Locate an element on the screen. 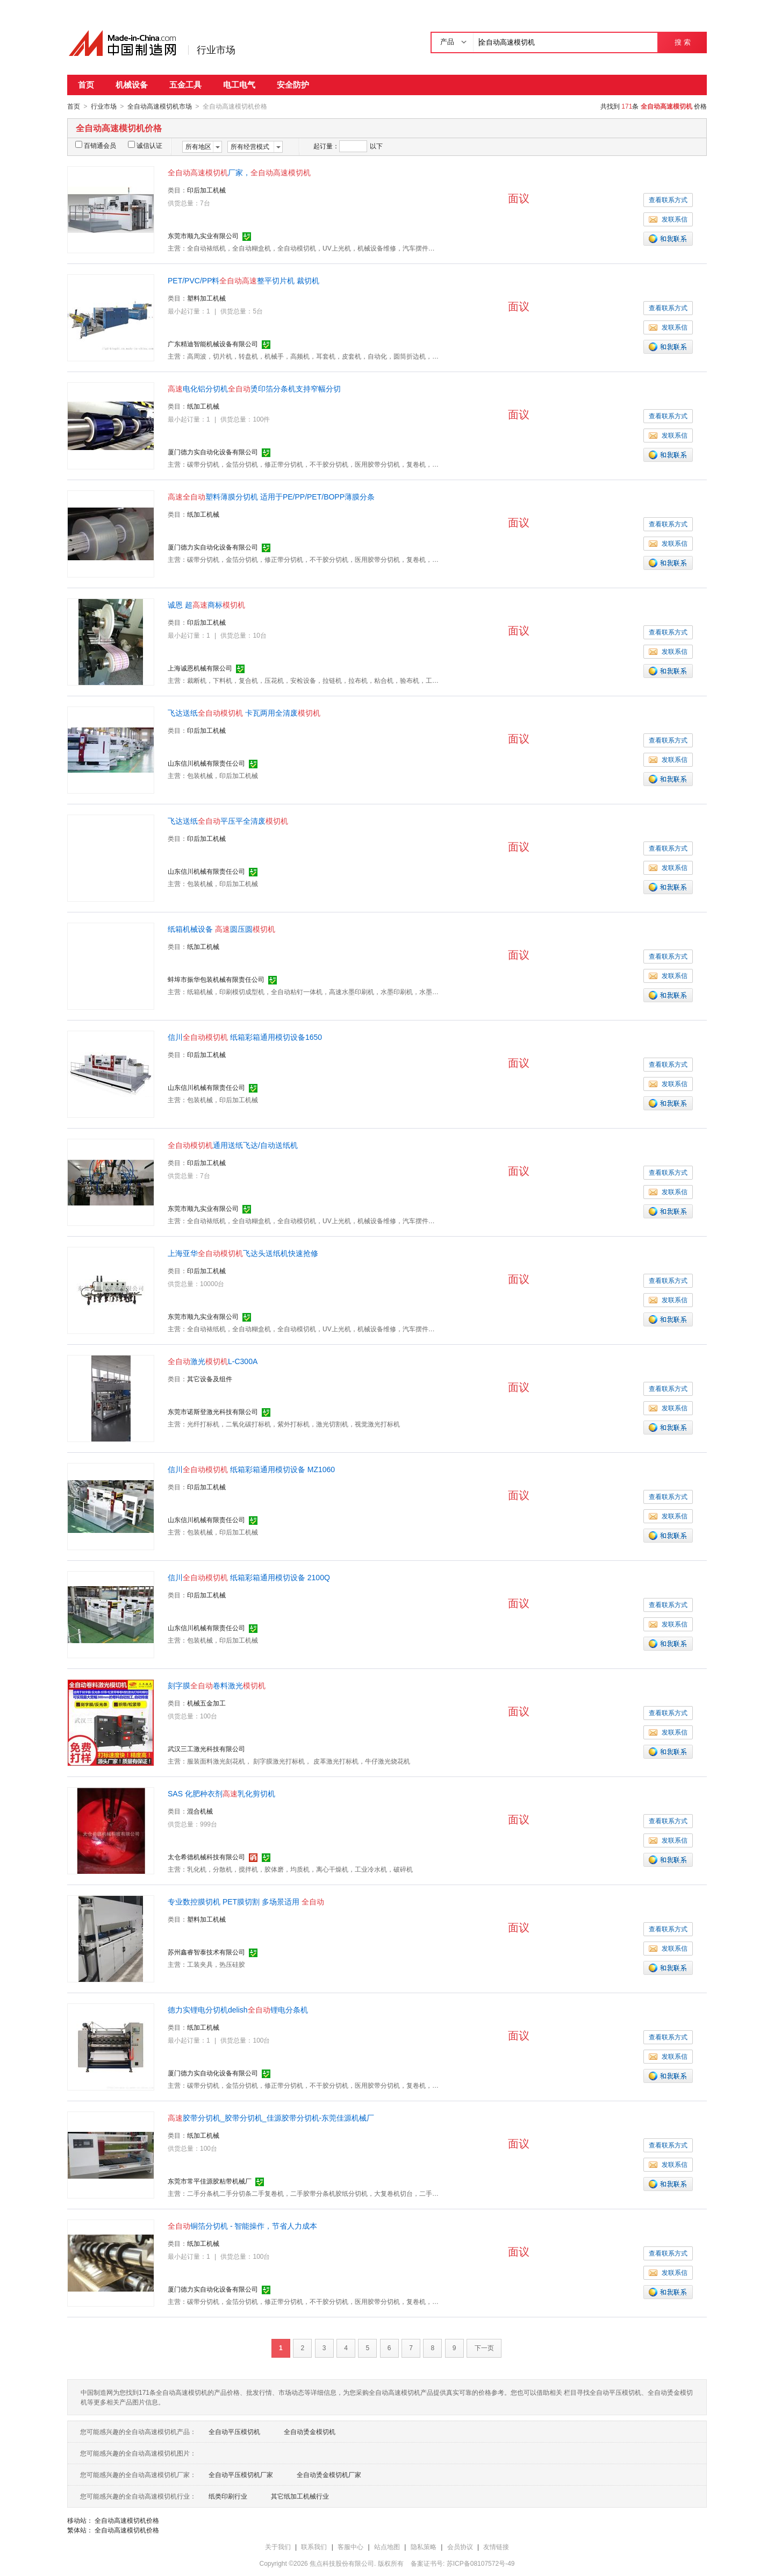 The image size is (774, 2576). 搜 索 is located at coordinates (682, 42).